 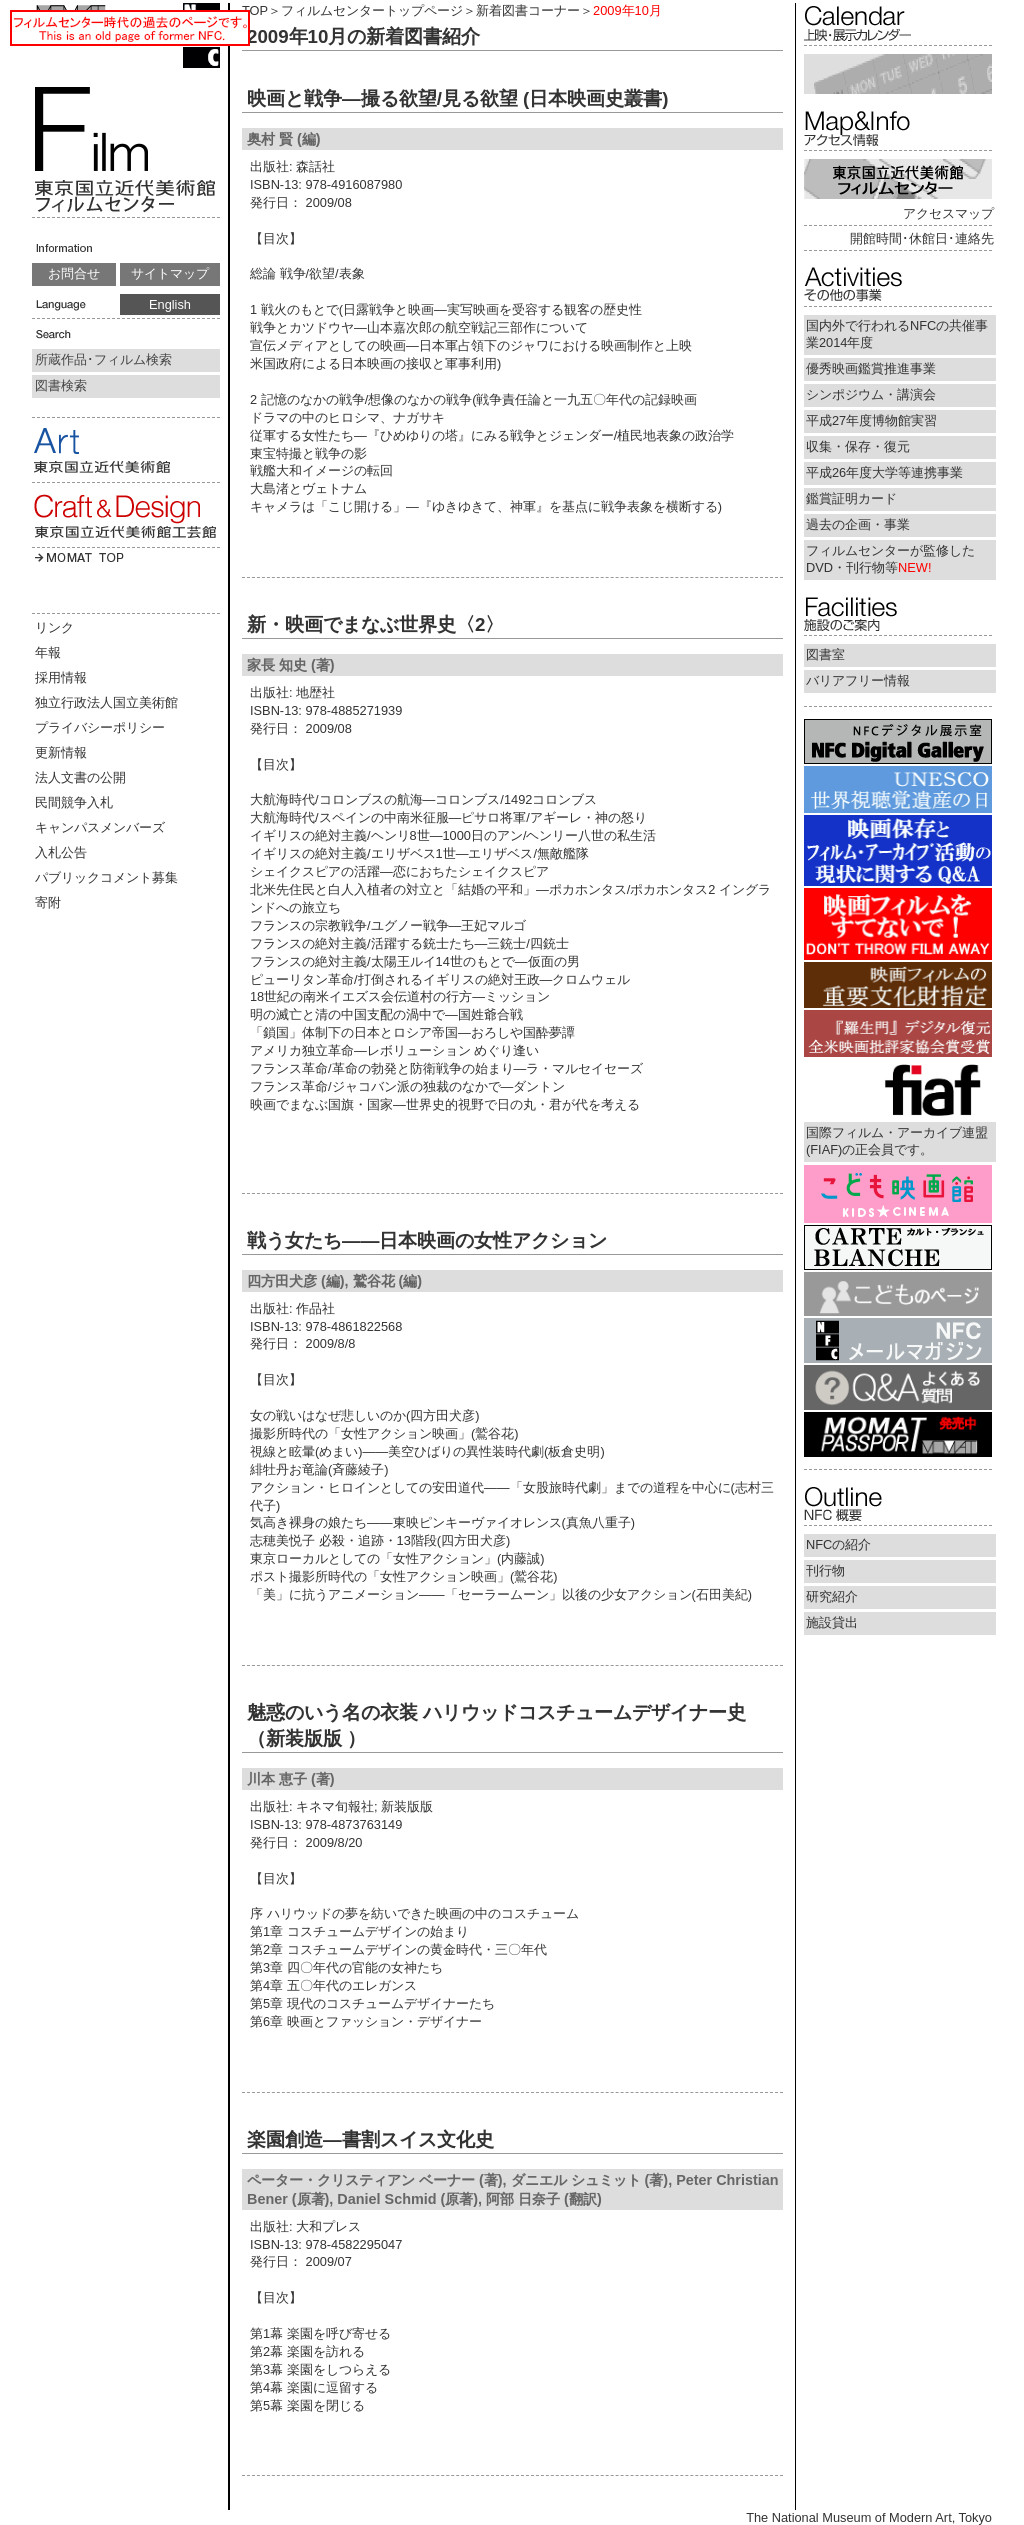 I want to click on 過去の企画・事業, so click(x=858, y=524).